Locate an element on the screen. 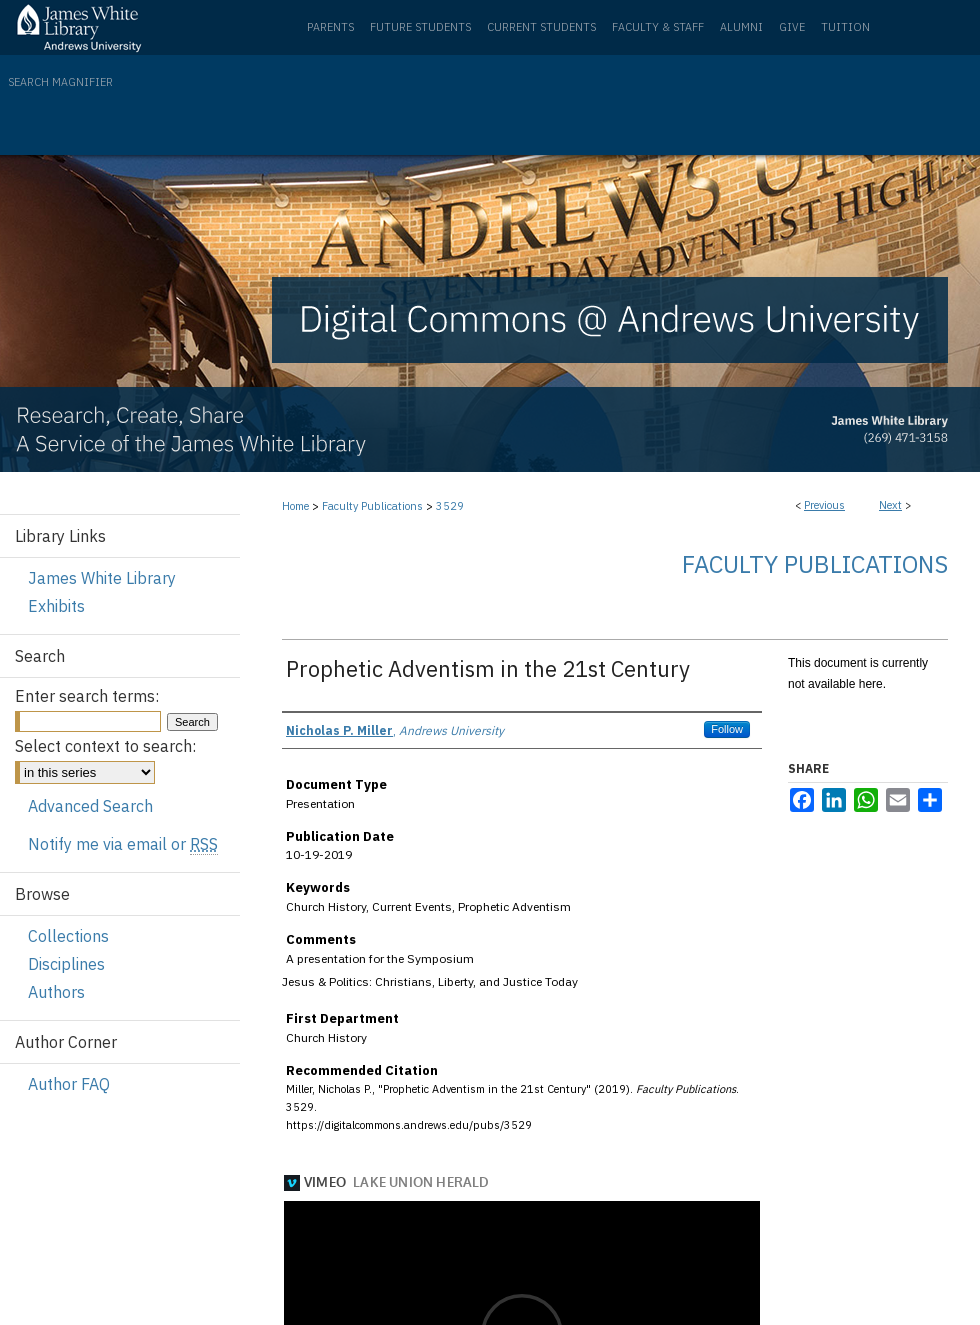 The width and height of the screenshot is (980, 1325). Current Students is located at coordinates (541, 27).